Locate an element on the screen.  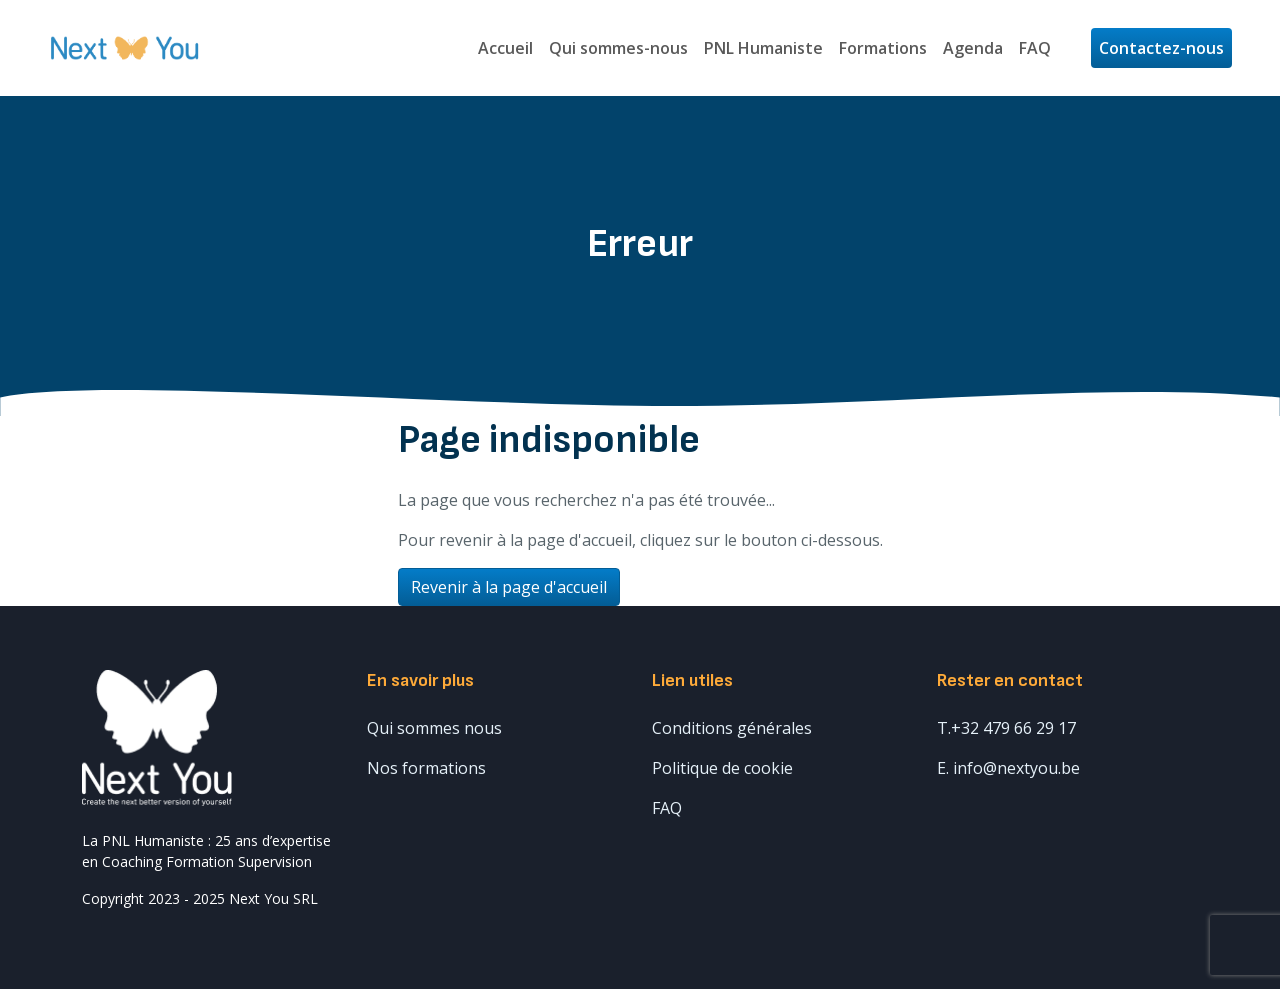
T.+32 479 66 29 17 is located at coordinates (1006, 728).